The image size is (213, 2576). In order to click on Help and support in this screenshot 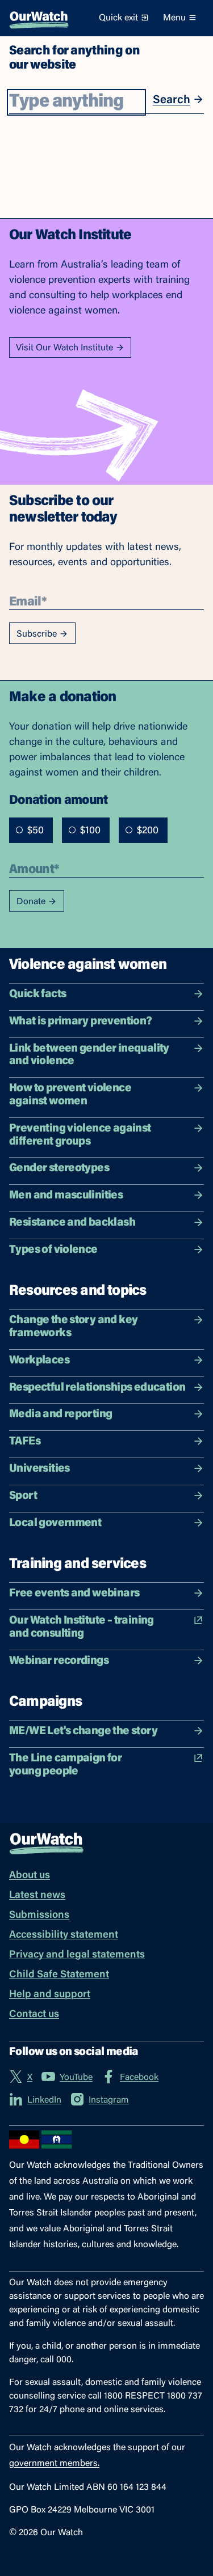, I will do `click(49, 1995)`.